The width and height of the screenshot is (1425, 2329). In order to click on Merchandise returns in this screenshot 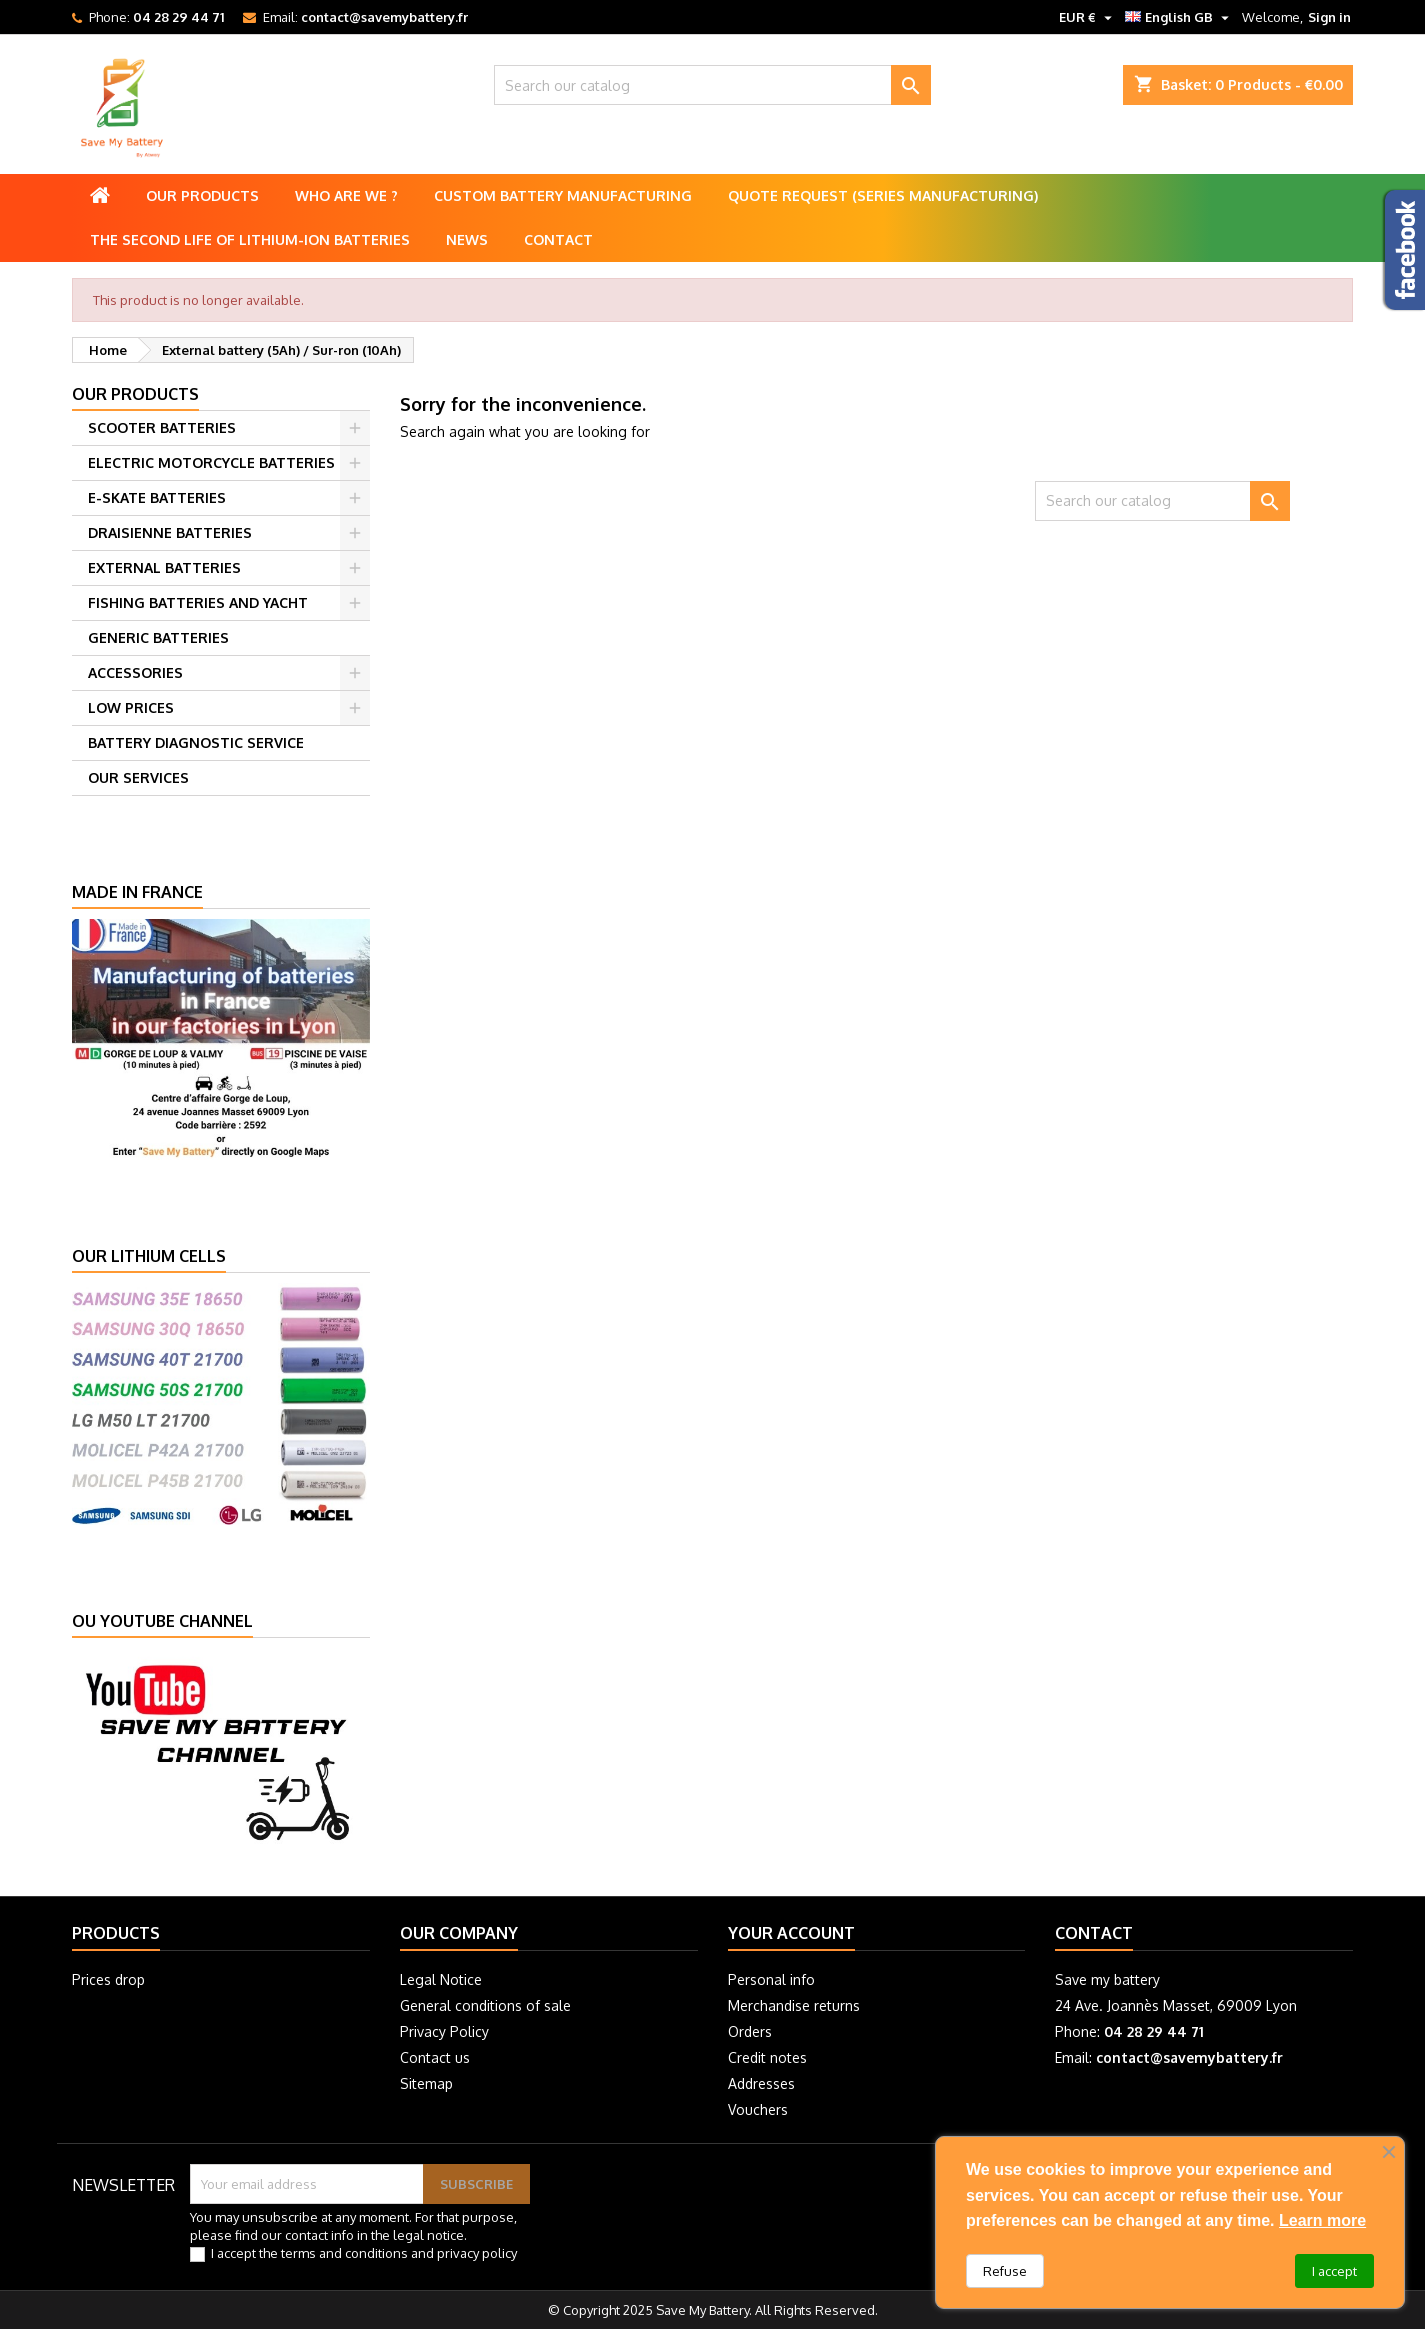, I will do `click(794, 2005)`.